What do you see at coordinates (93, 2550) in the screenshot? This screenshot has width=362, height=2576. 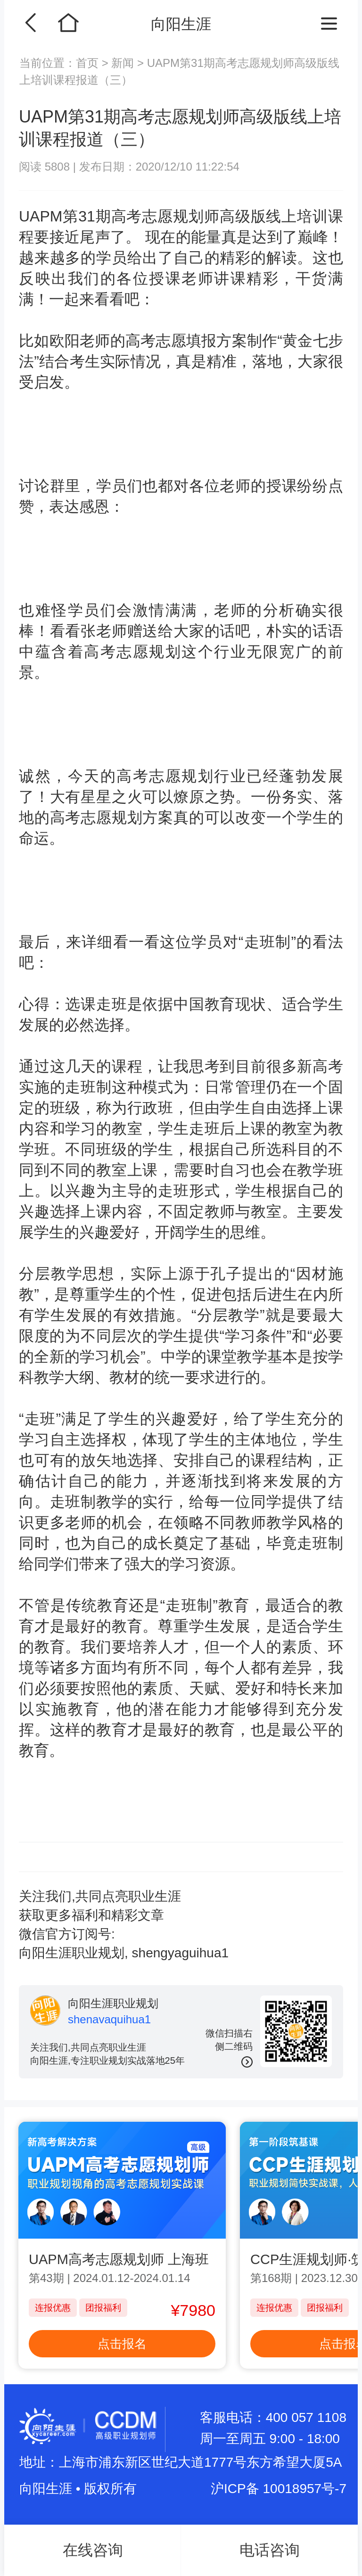 I see `在线咨询` at bounding box center [93, 2550].